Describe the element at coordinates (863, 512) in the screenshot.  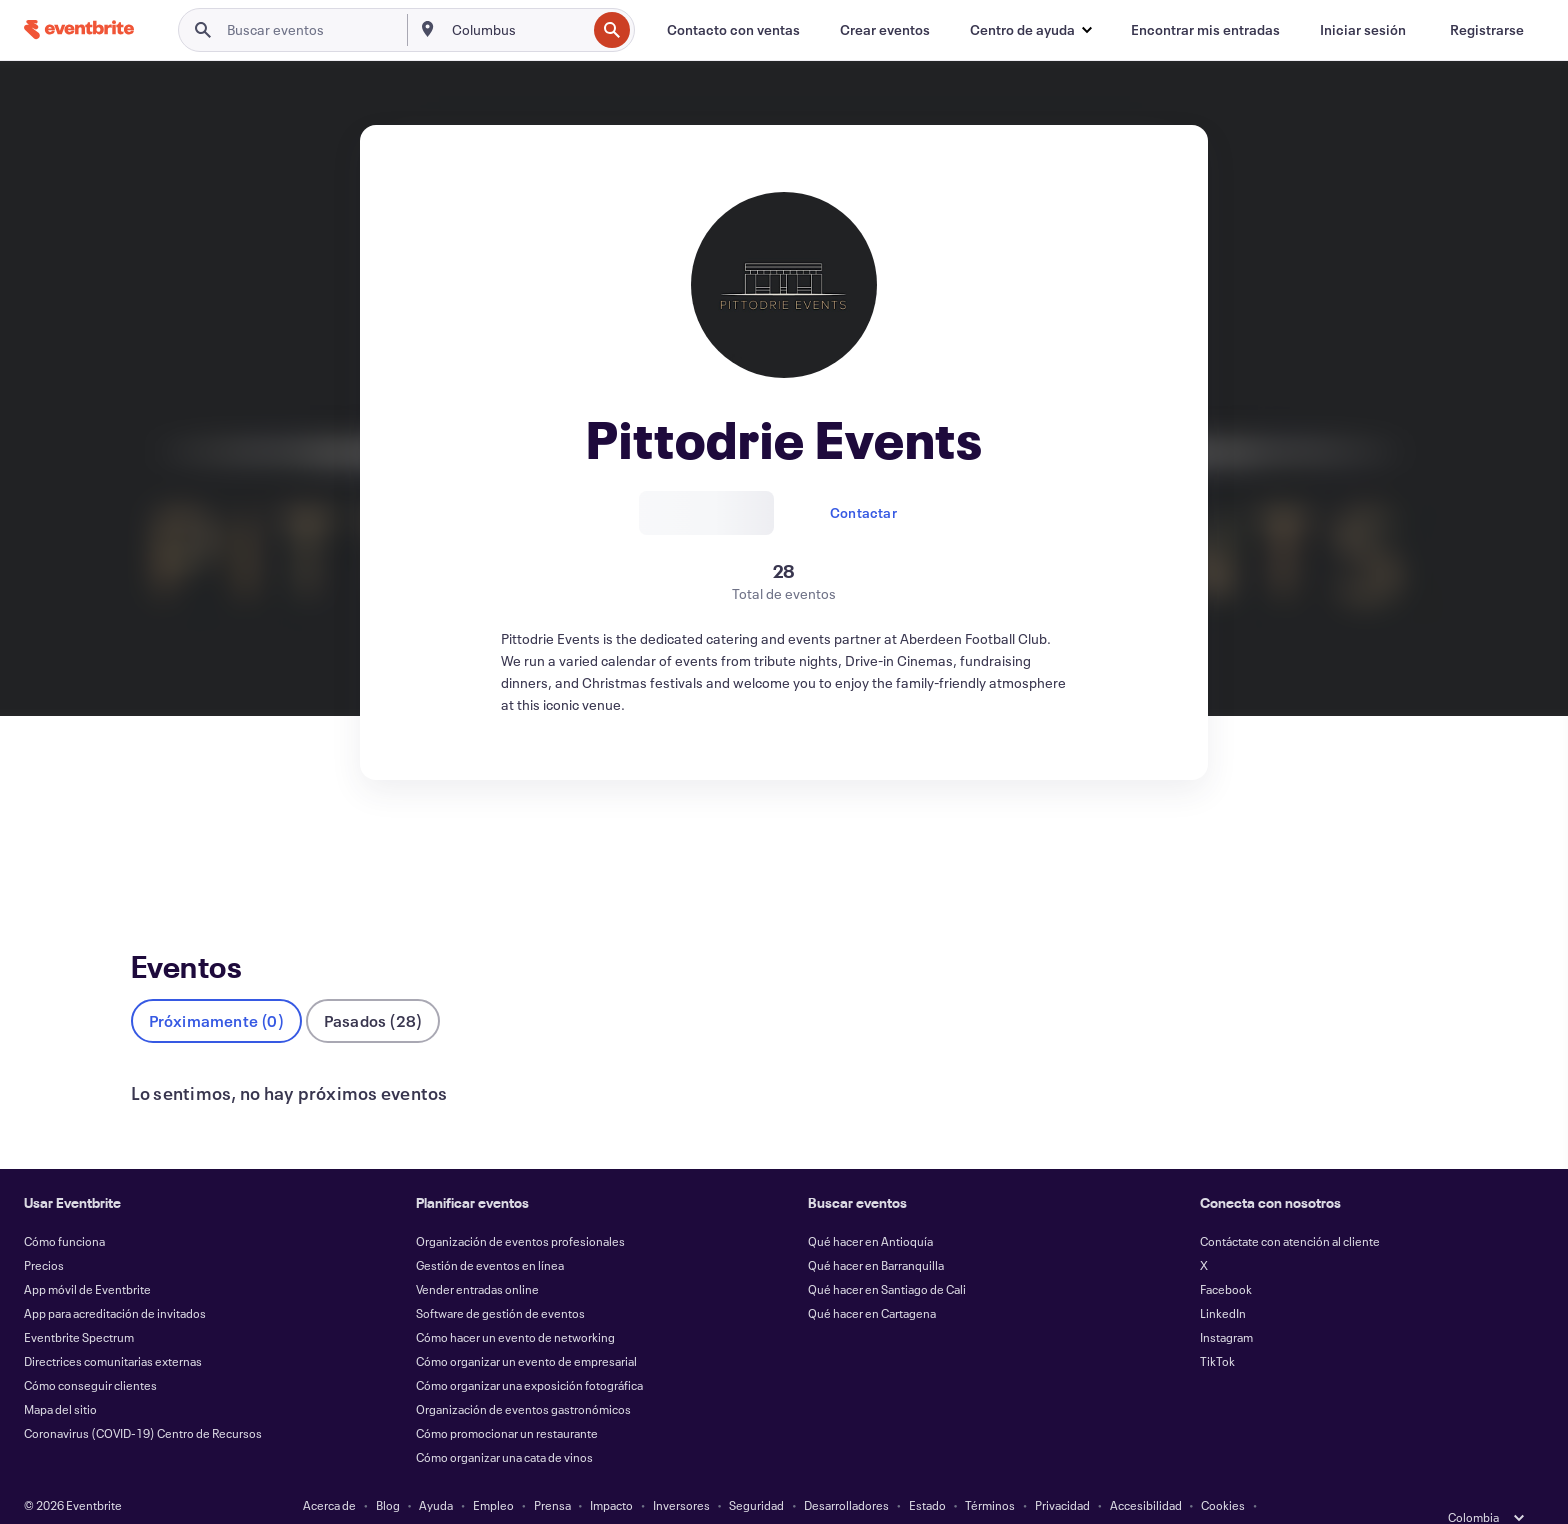
I see `Contactar` at that location.